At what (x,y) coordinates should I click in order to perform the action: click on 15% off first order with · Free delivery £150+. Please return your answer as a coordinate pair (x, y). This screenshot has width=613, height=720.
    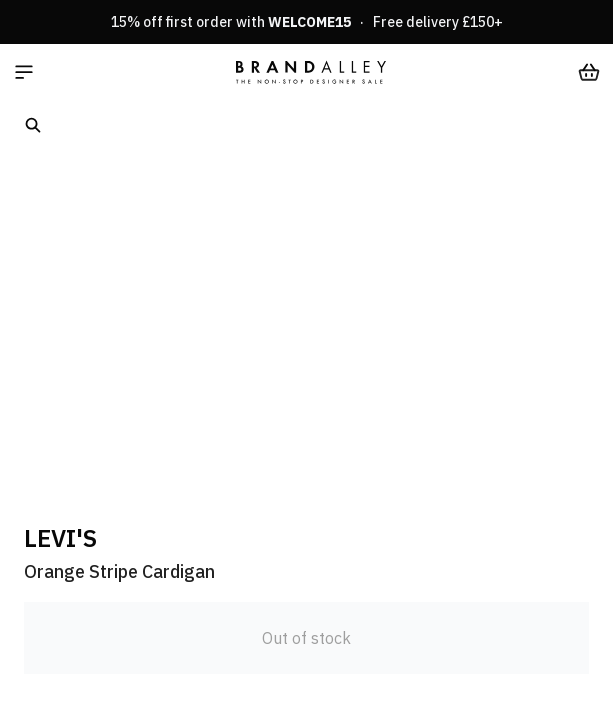
    Looking at the image, I should click on (307, 22).